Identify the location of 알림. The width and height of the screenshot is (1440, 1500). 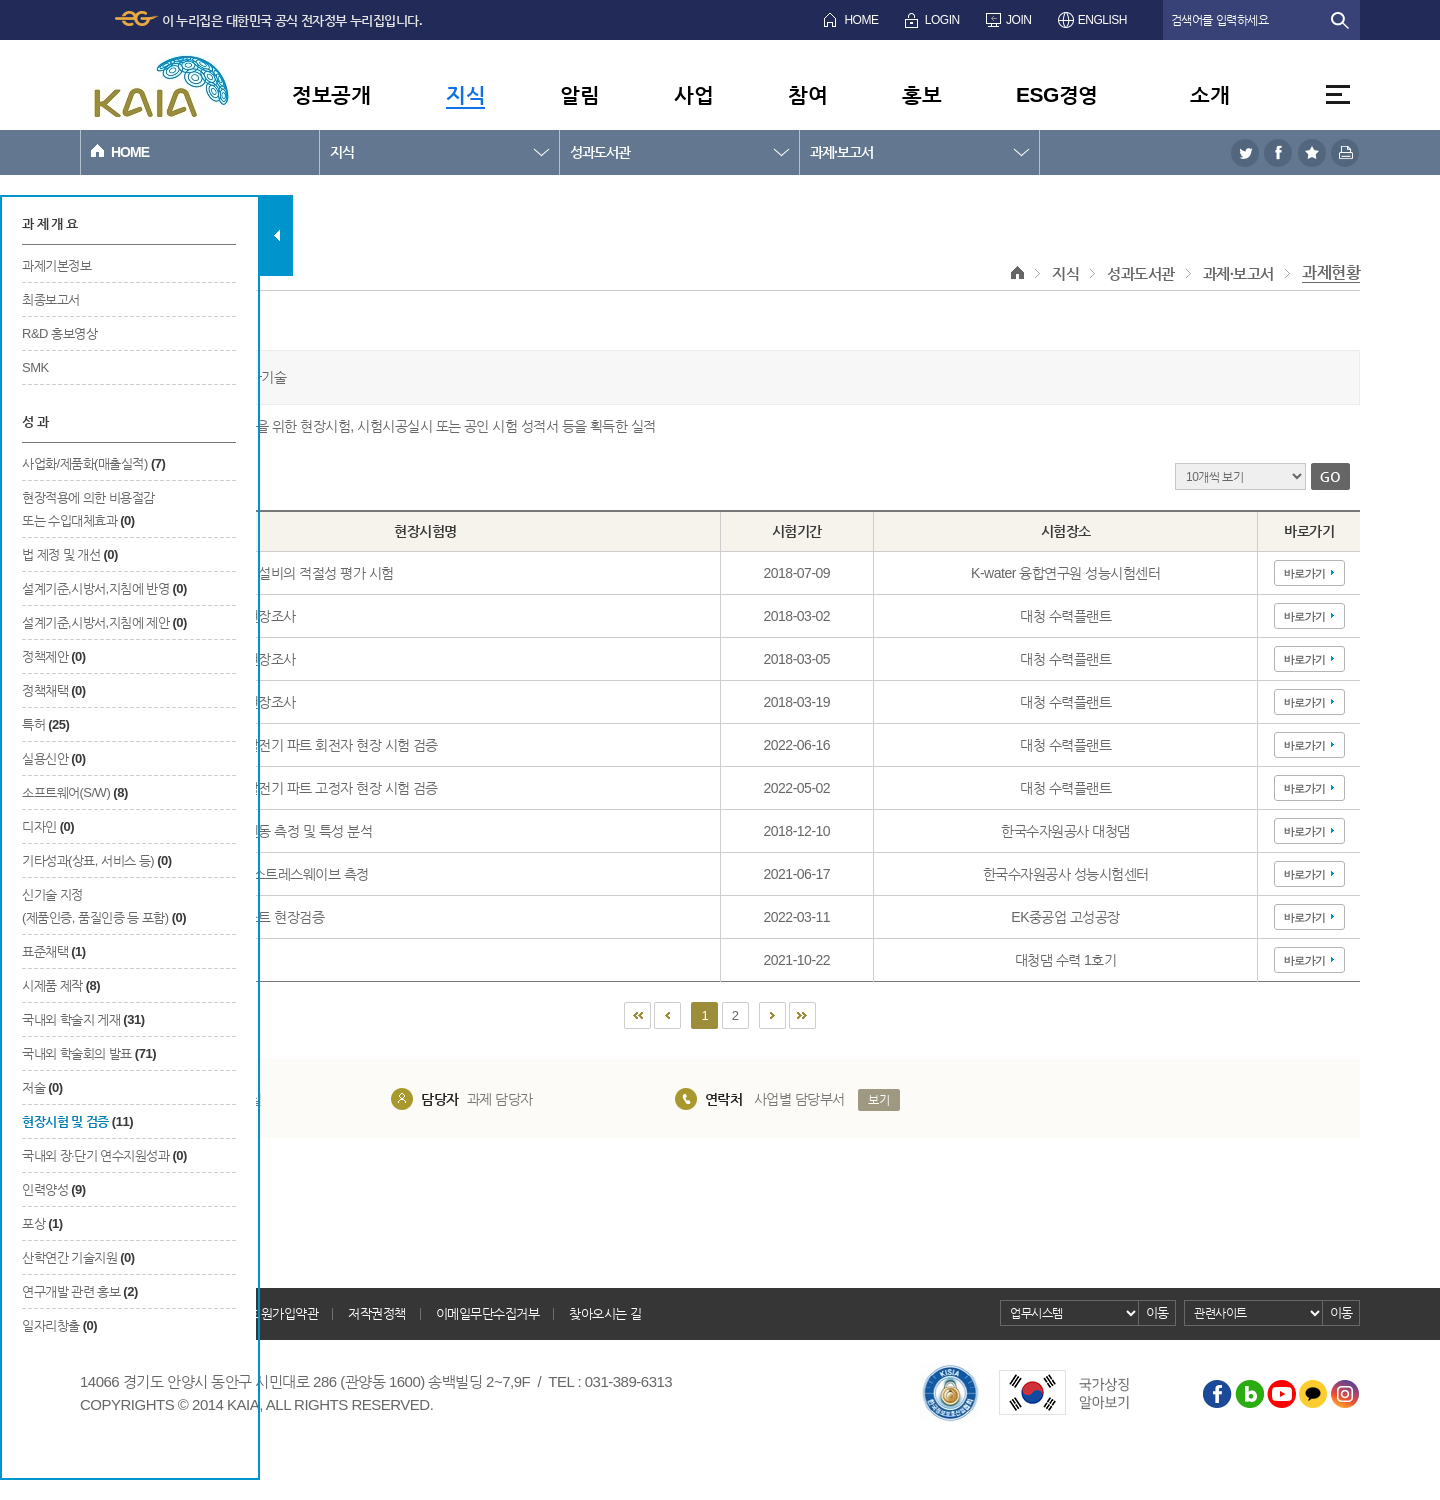
(579, 94).